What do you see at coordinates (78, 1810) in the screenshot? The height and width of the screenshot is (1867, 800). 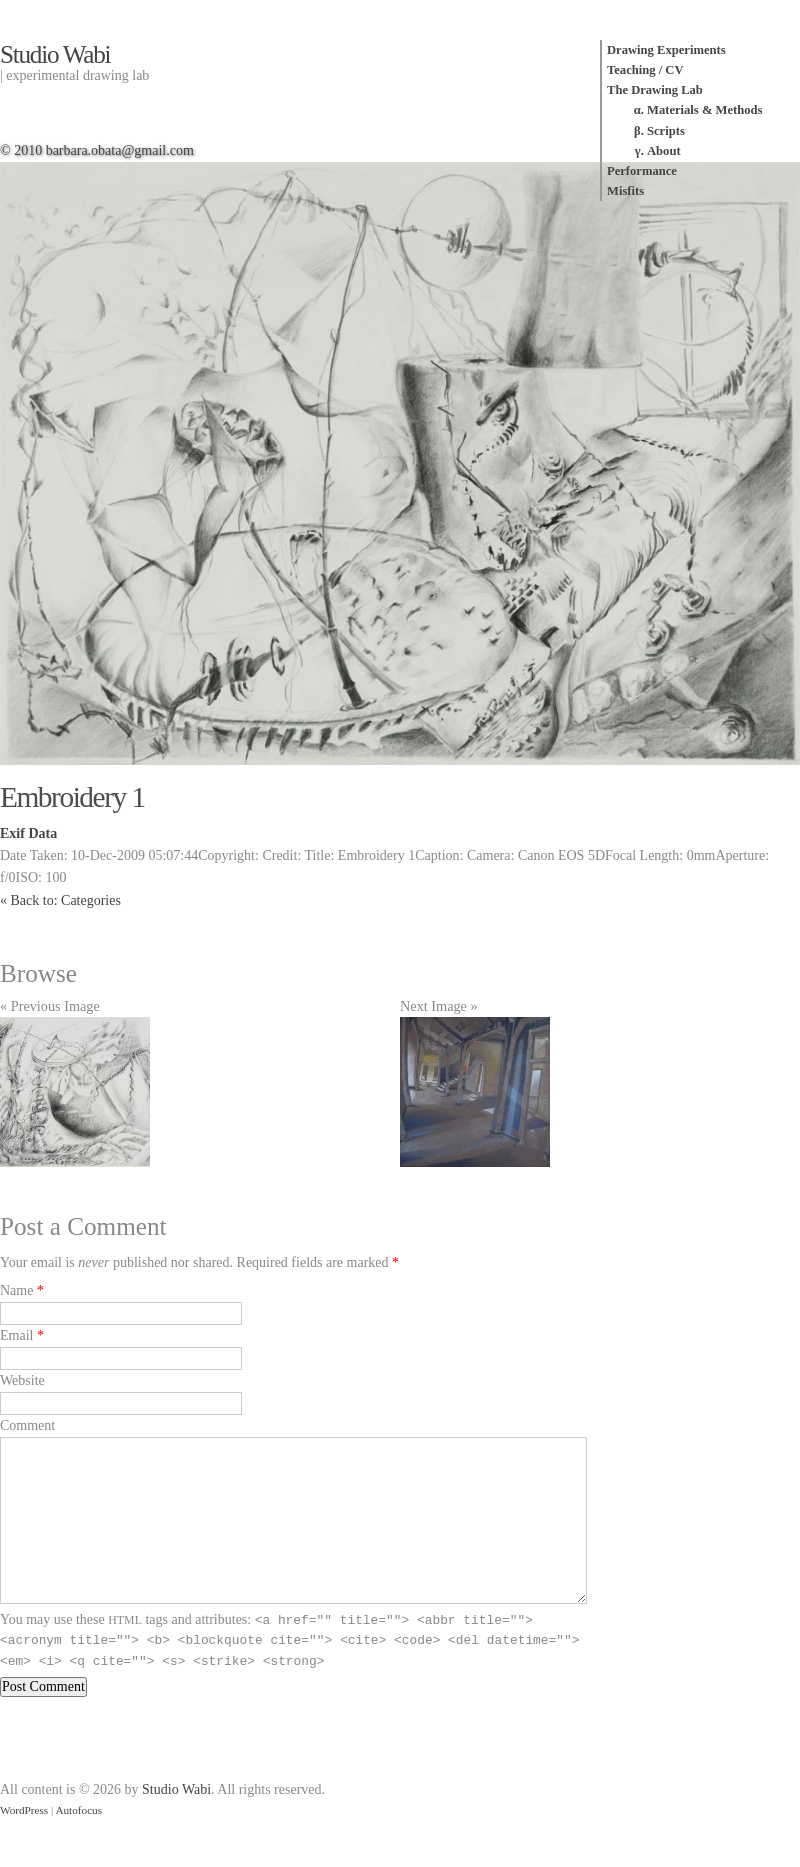 I see `Autofocus` at bounding box center [78, 1810].